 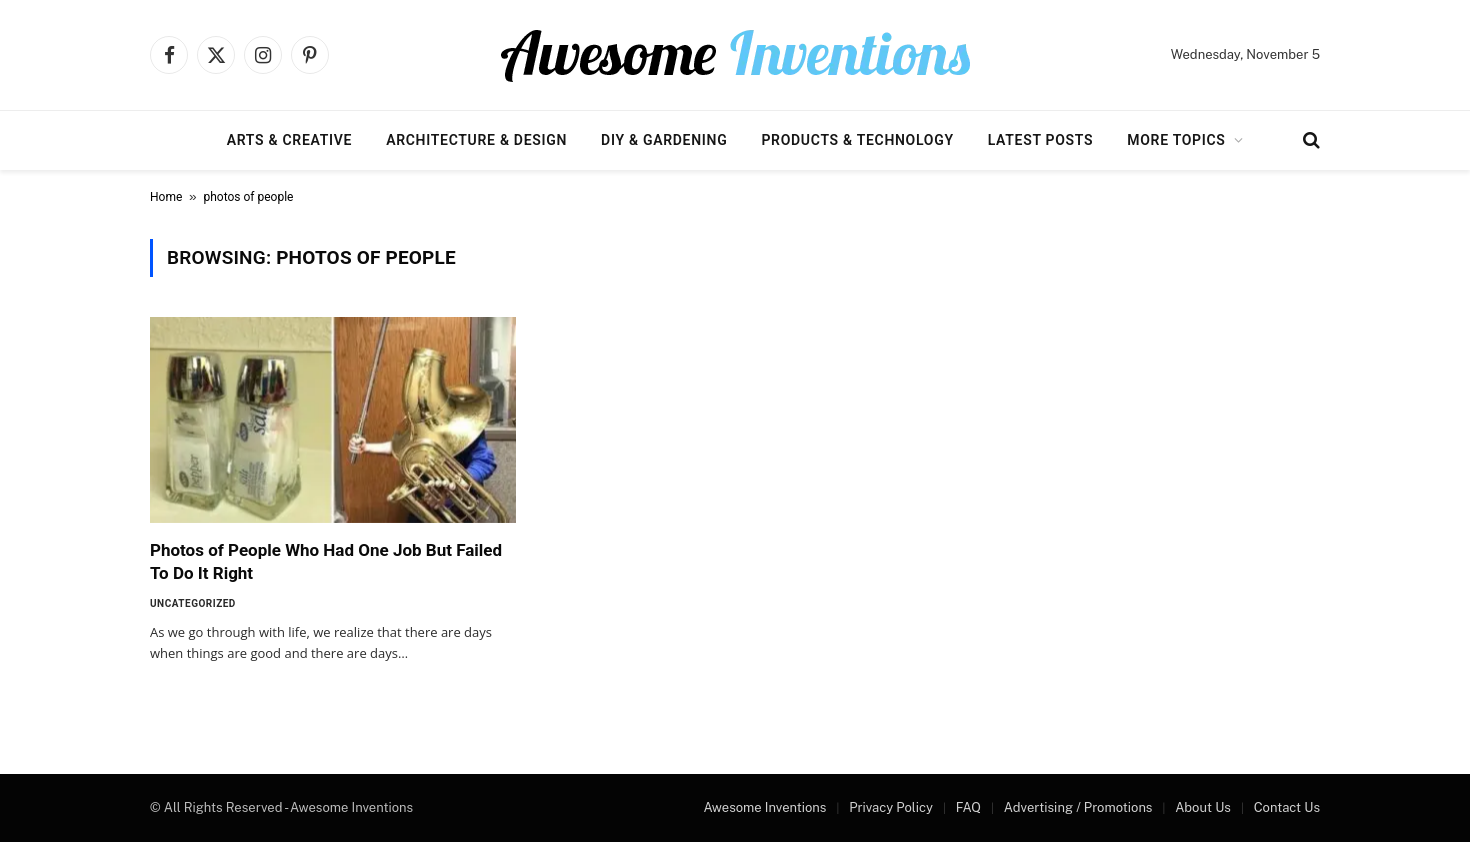 What do you see at coordinates (289, 140) in the screenshot?
I see `Arts & Creative` at bounding box center [289, 140].